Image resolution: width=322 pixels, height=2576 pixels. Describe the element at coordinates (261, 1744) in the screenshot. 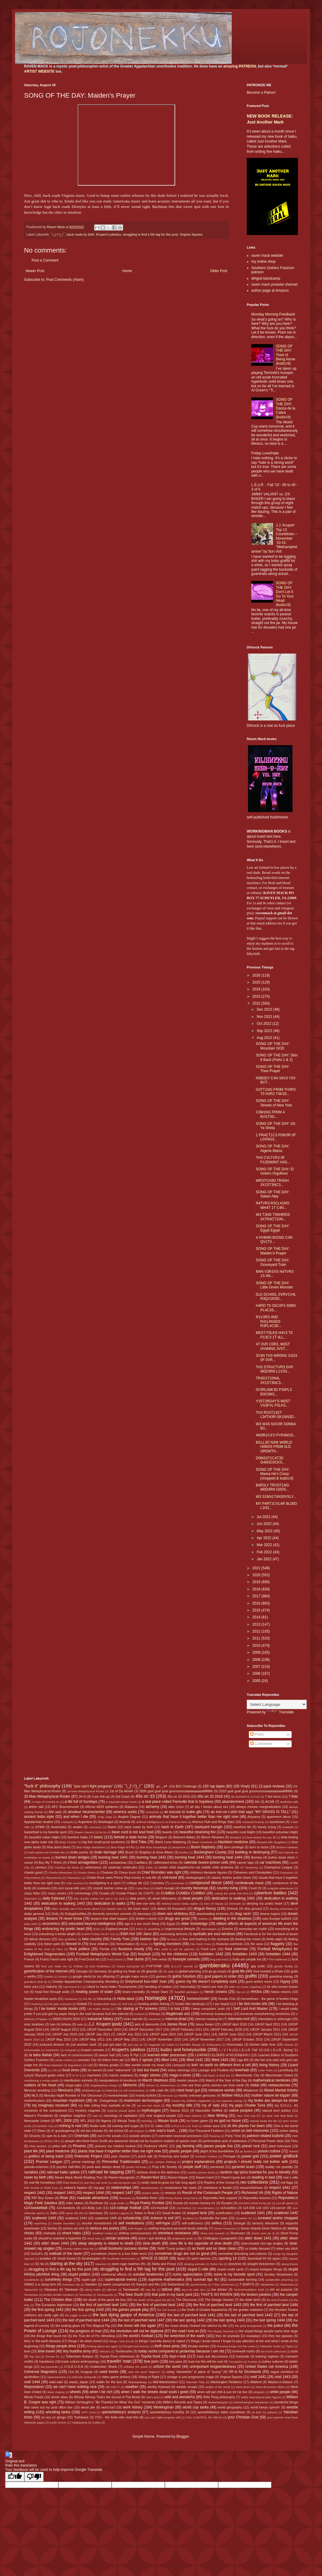

I see `Comments` at that location.